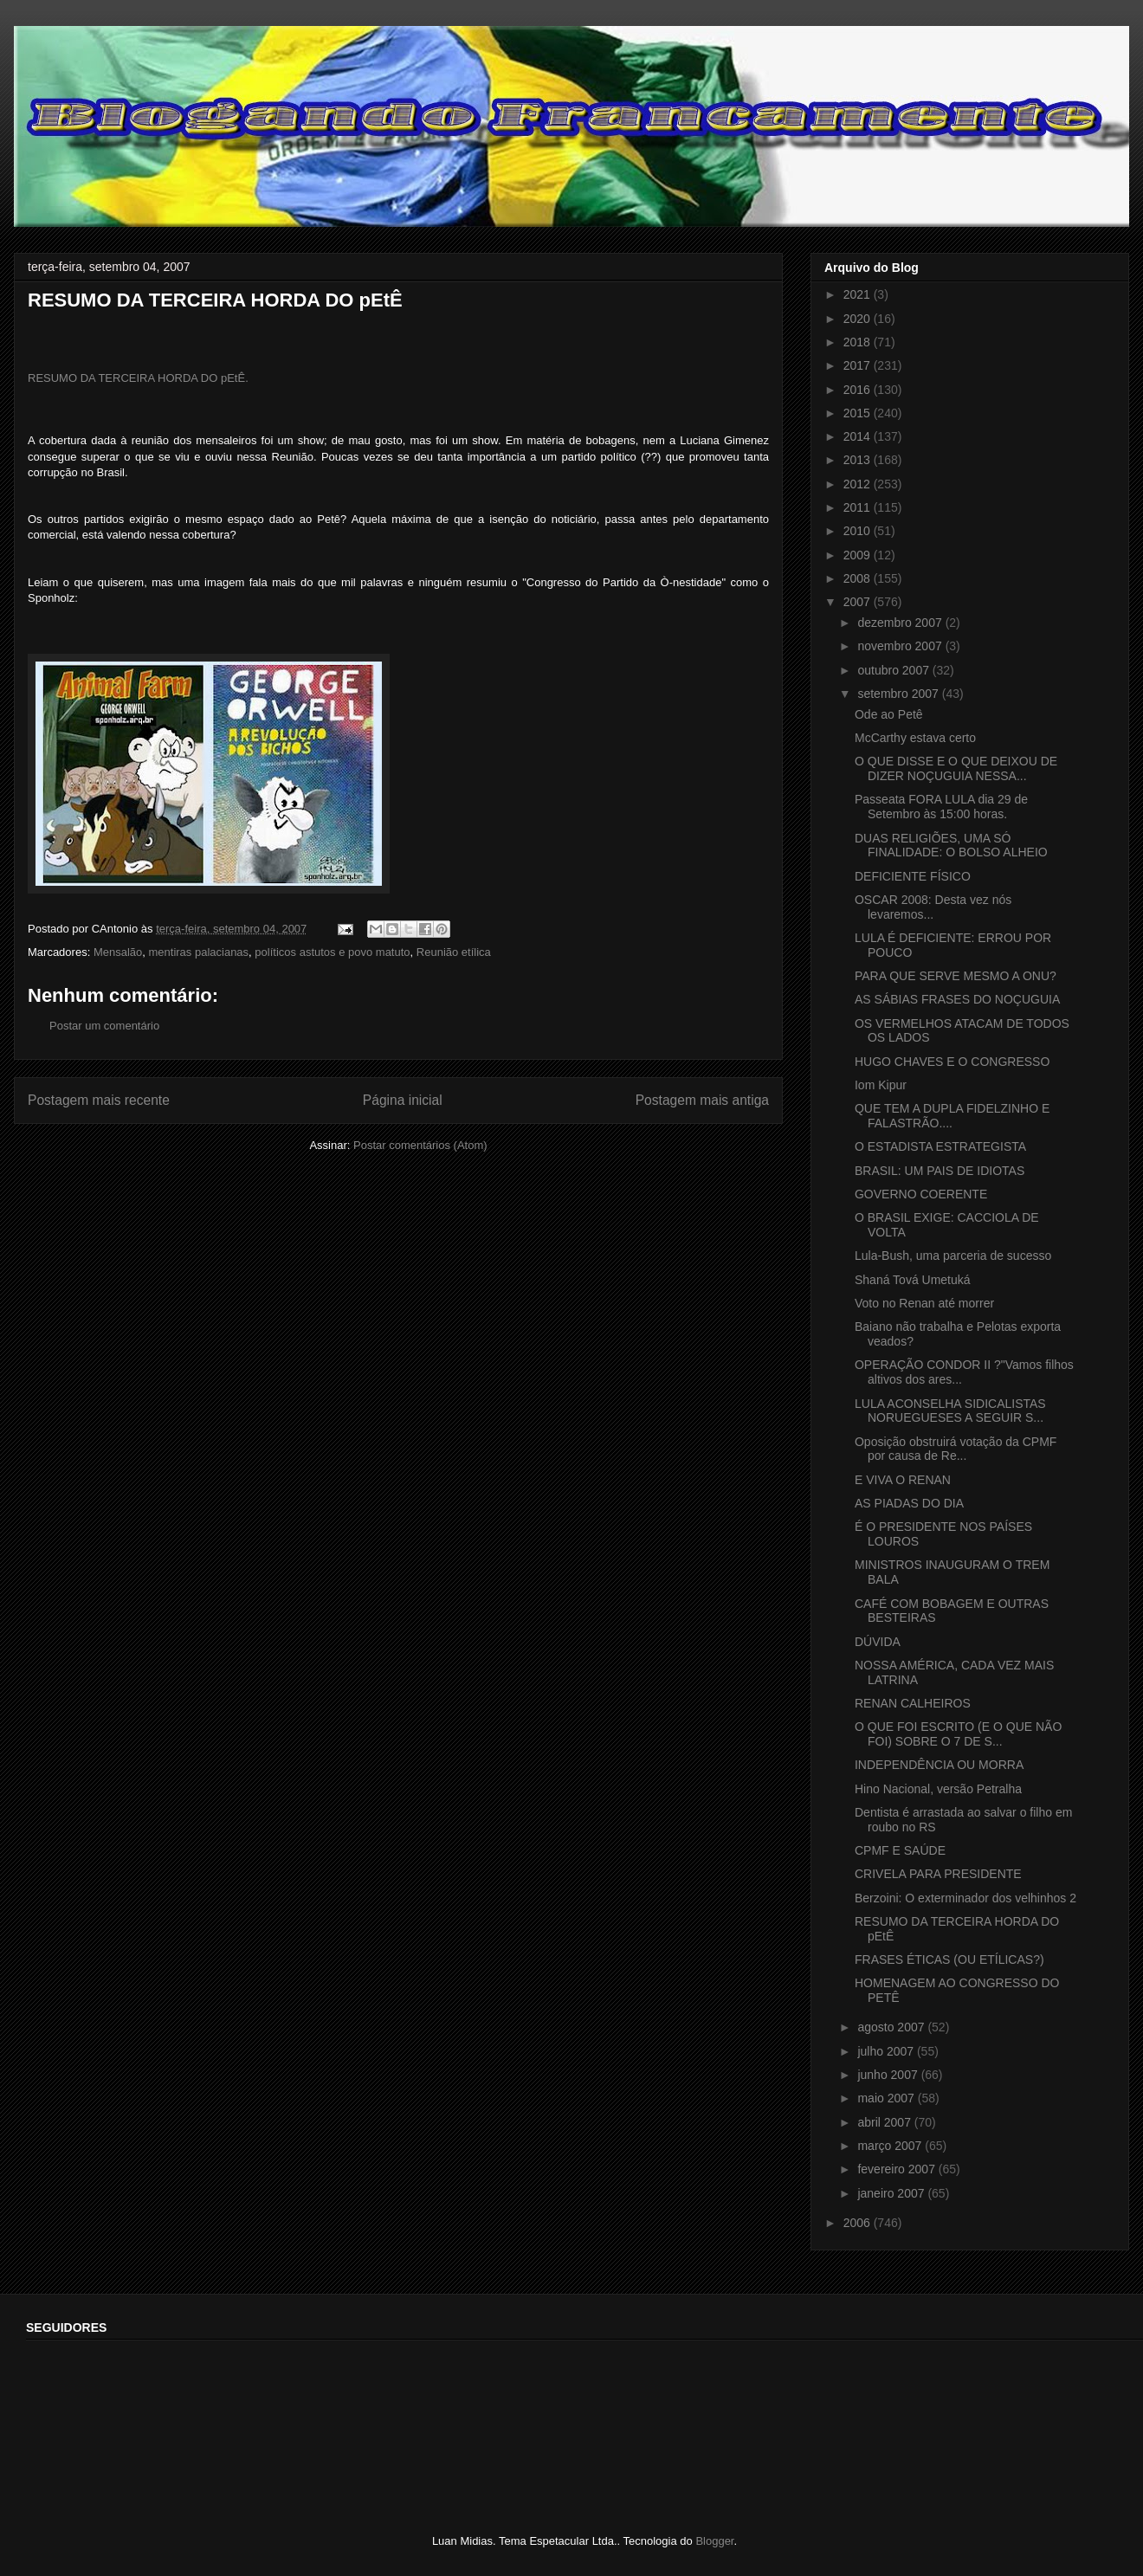 The width and height of the screenshot is (1143, 2576). What do you see at coordinates (938, 1789) in the screenshot?
I see `Hino Nacional, versão Petralha` at bounding box center [938, 1789].